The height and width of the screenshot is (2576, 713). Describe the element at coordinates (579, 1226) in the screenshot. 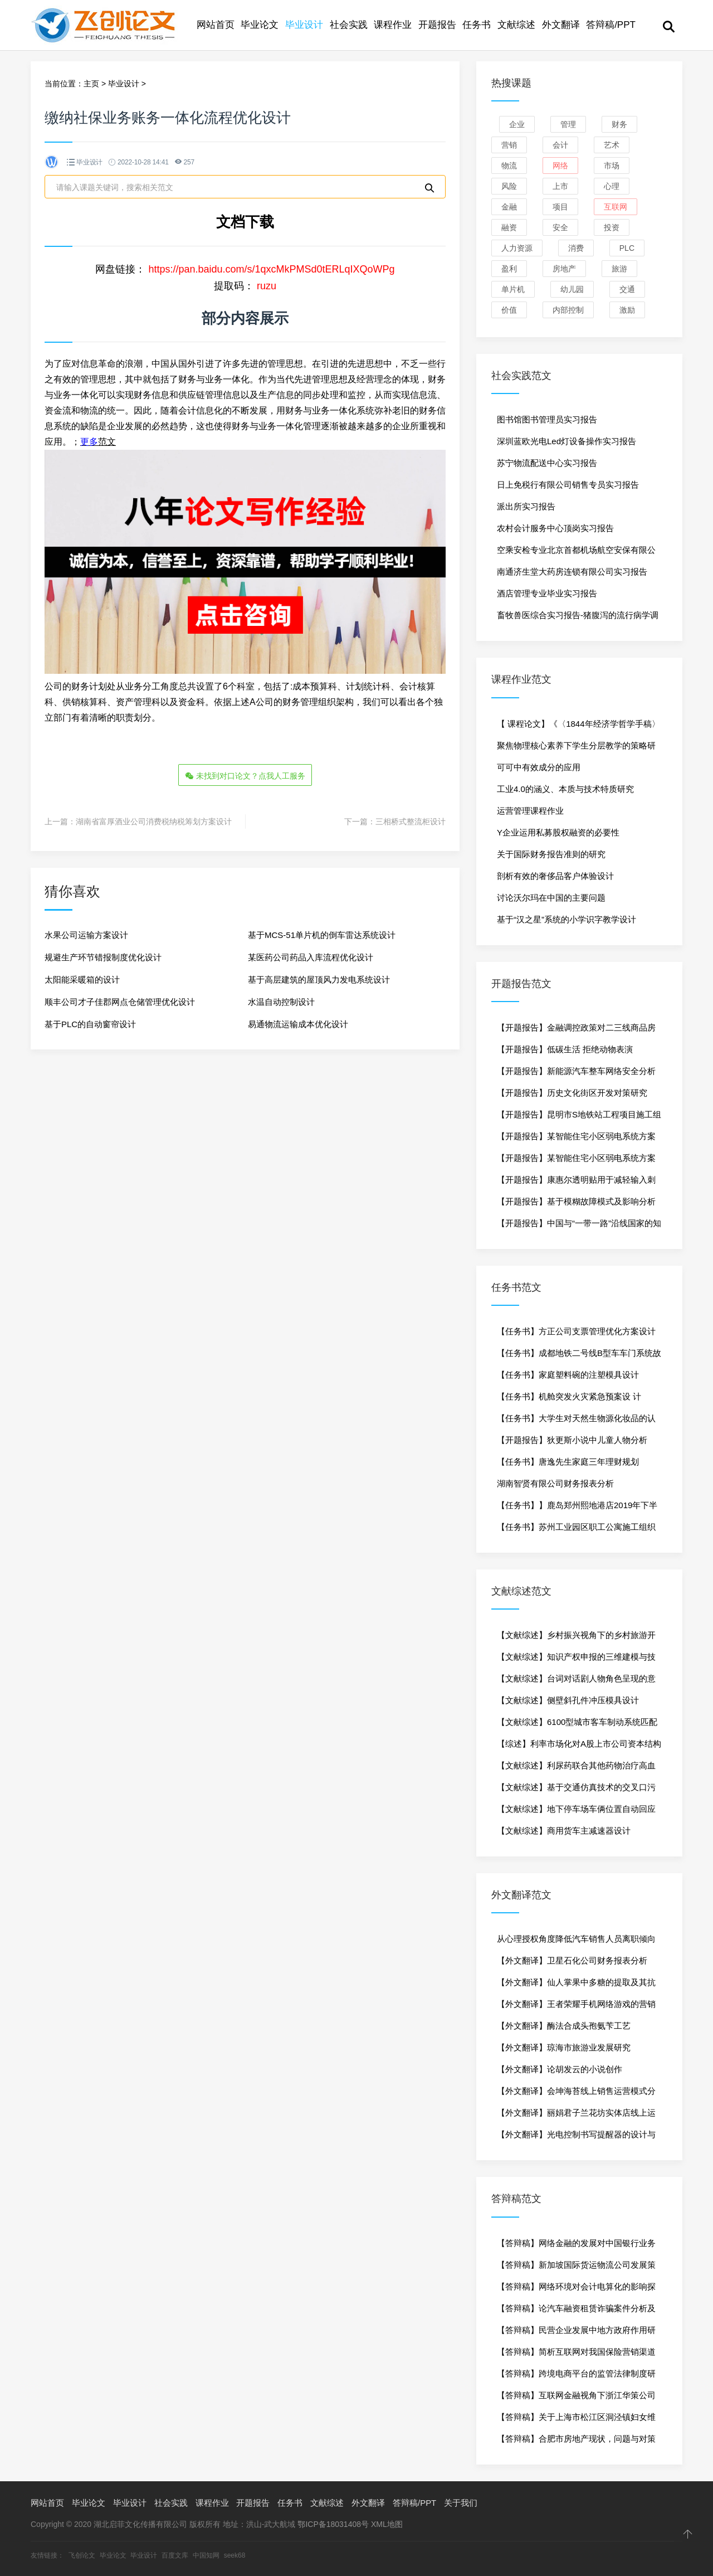

I see `【开题报告】中国与“一带一路”沿线国家的知识合作网络的分析` at that location.